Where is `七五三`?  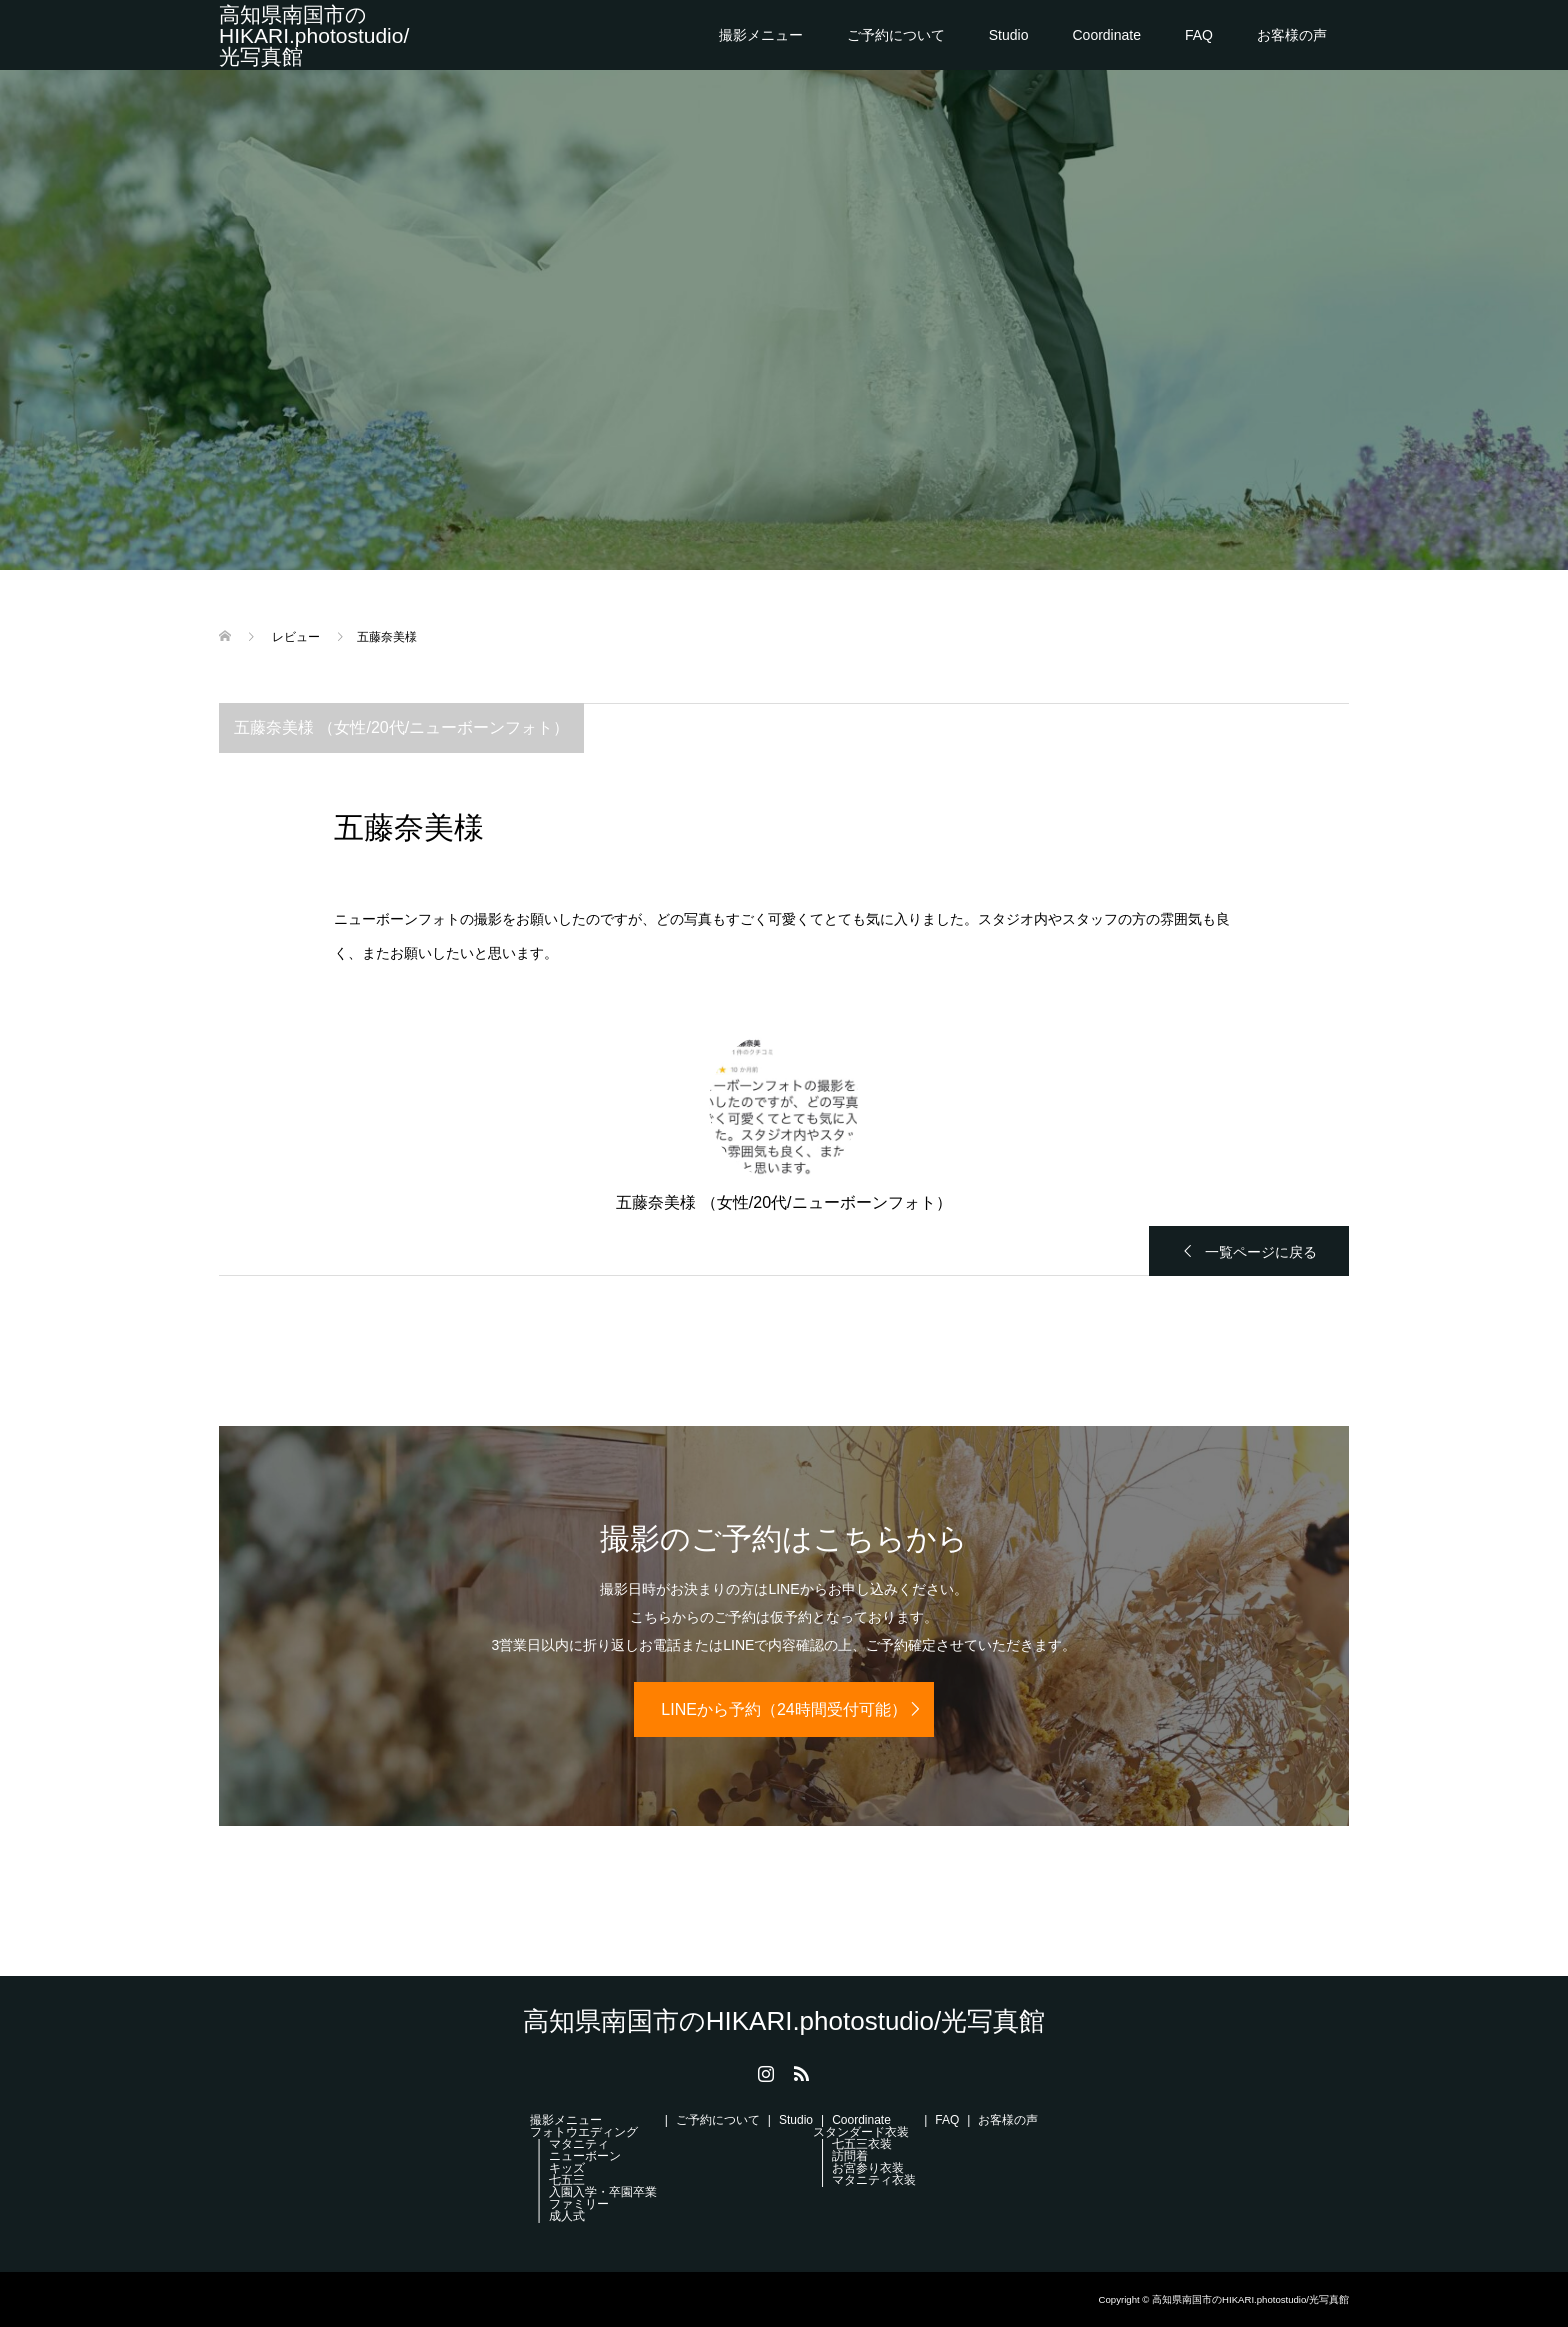
七五三 is located at coordinates (567, 2180).